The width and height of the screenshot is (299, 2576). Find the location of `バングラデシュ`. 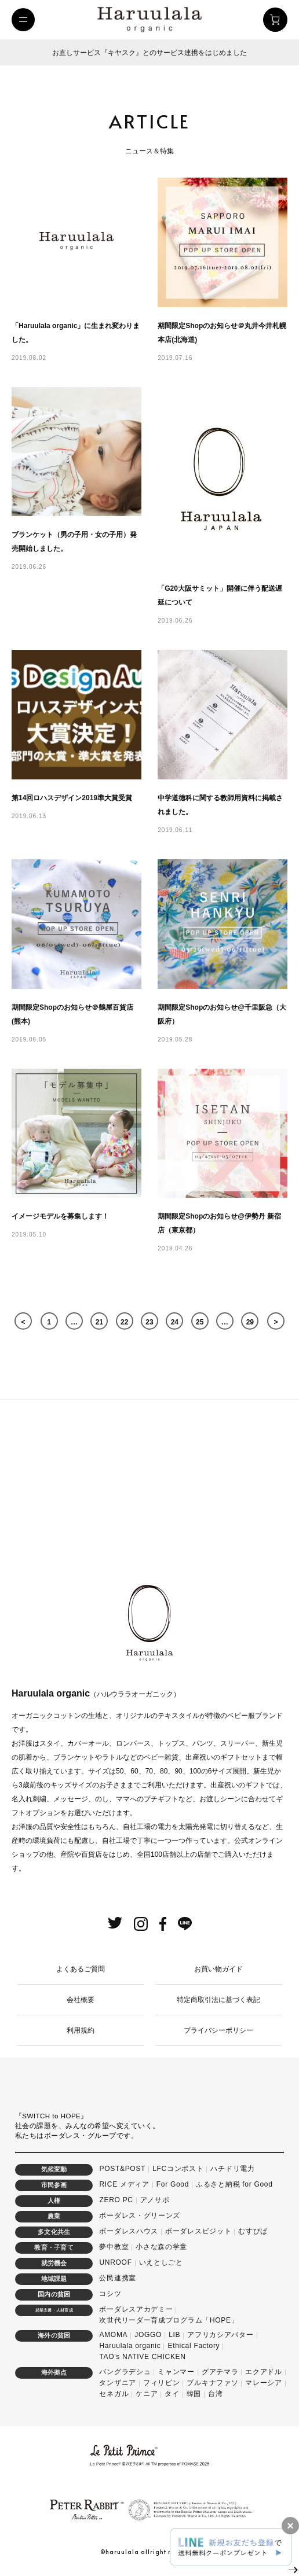

バングラデシュ is located at coordinates (125, 2372).